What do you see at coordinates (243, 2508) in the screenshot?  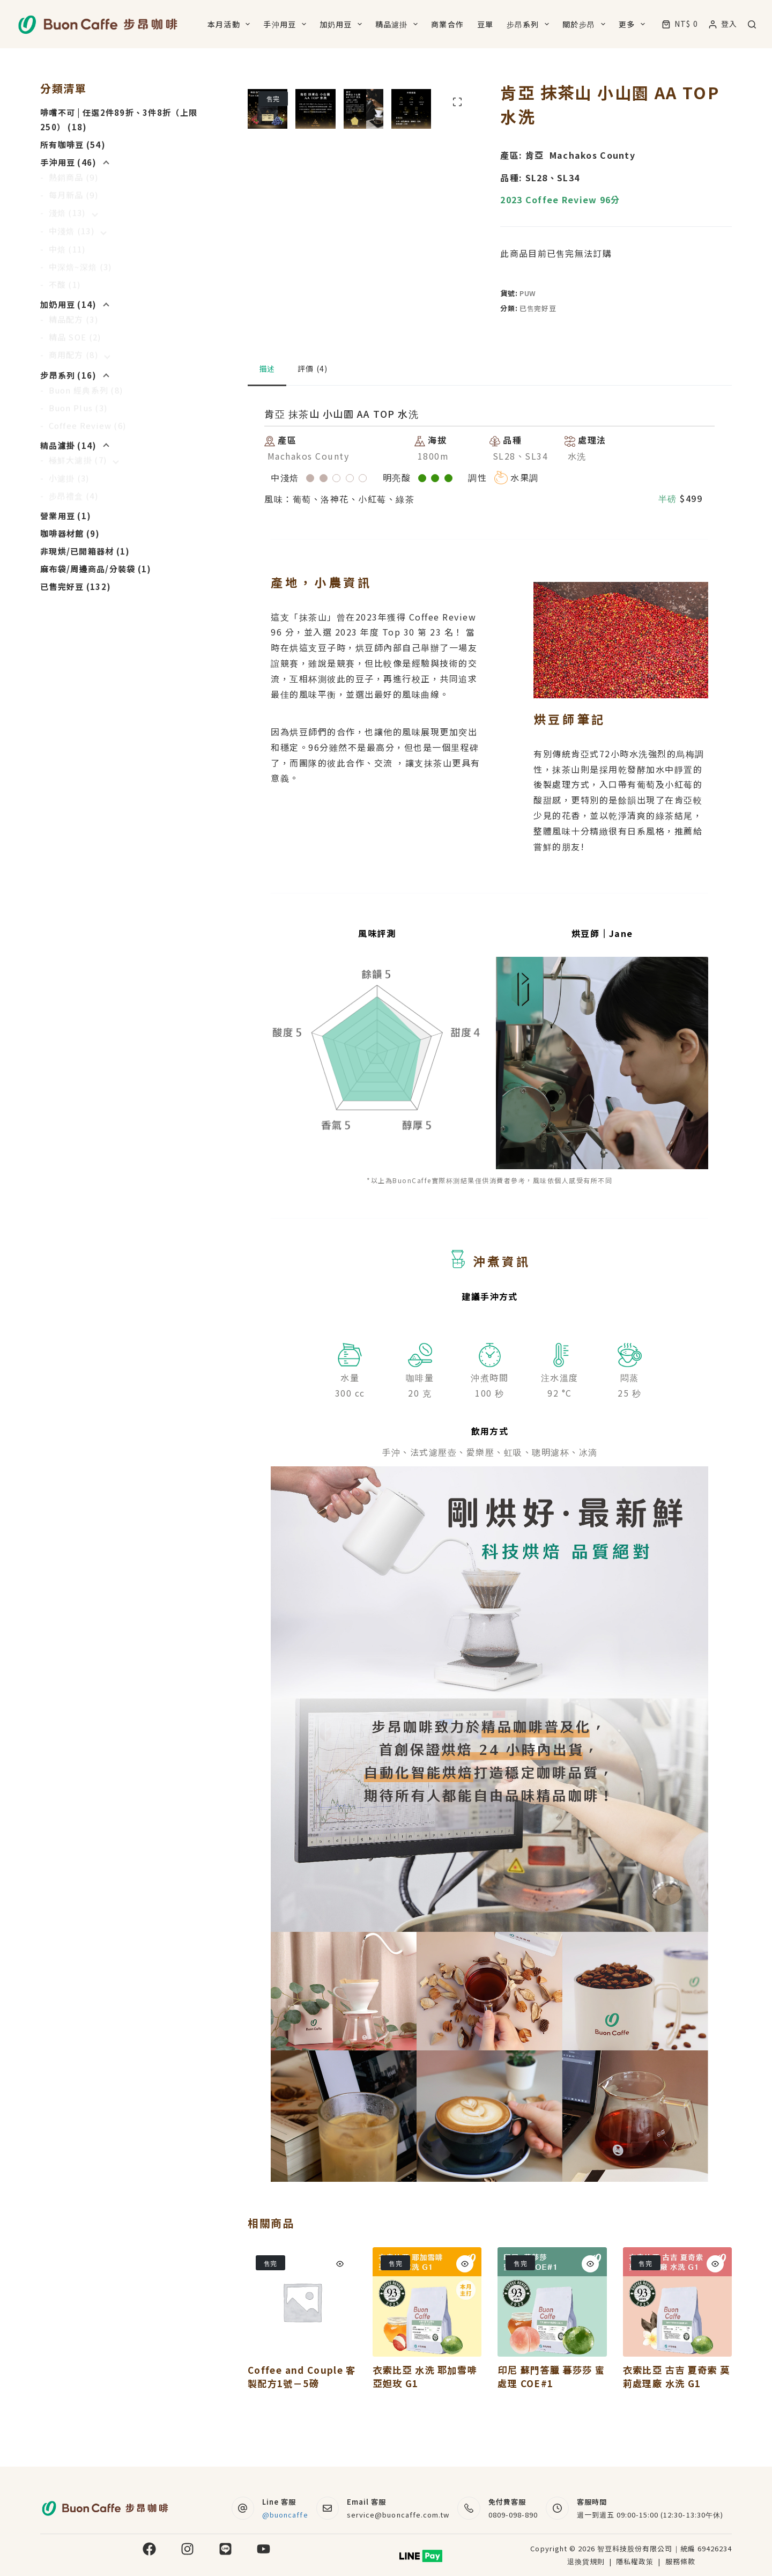 I see `[Line 客服 @buoncaffe]` at bounding box center [243, 2508].